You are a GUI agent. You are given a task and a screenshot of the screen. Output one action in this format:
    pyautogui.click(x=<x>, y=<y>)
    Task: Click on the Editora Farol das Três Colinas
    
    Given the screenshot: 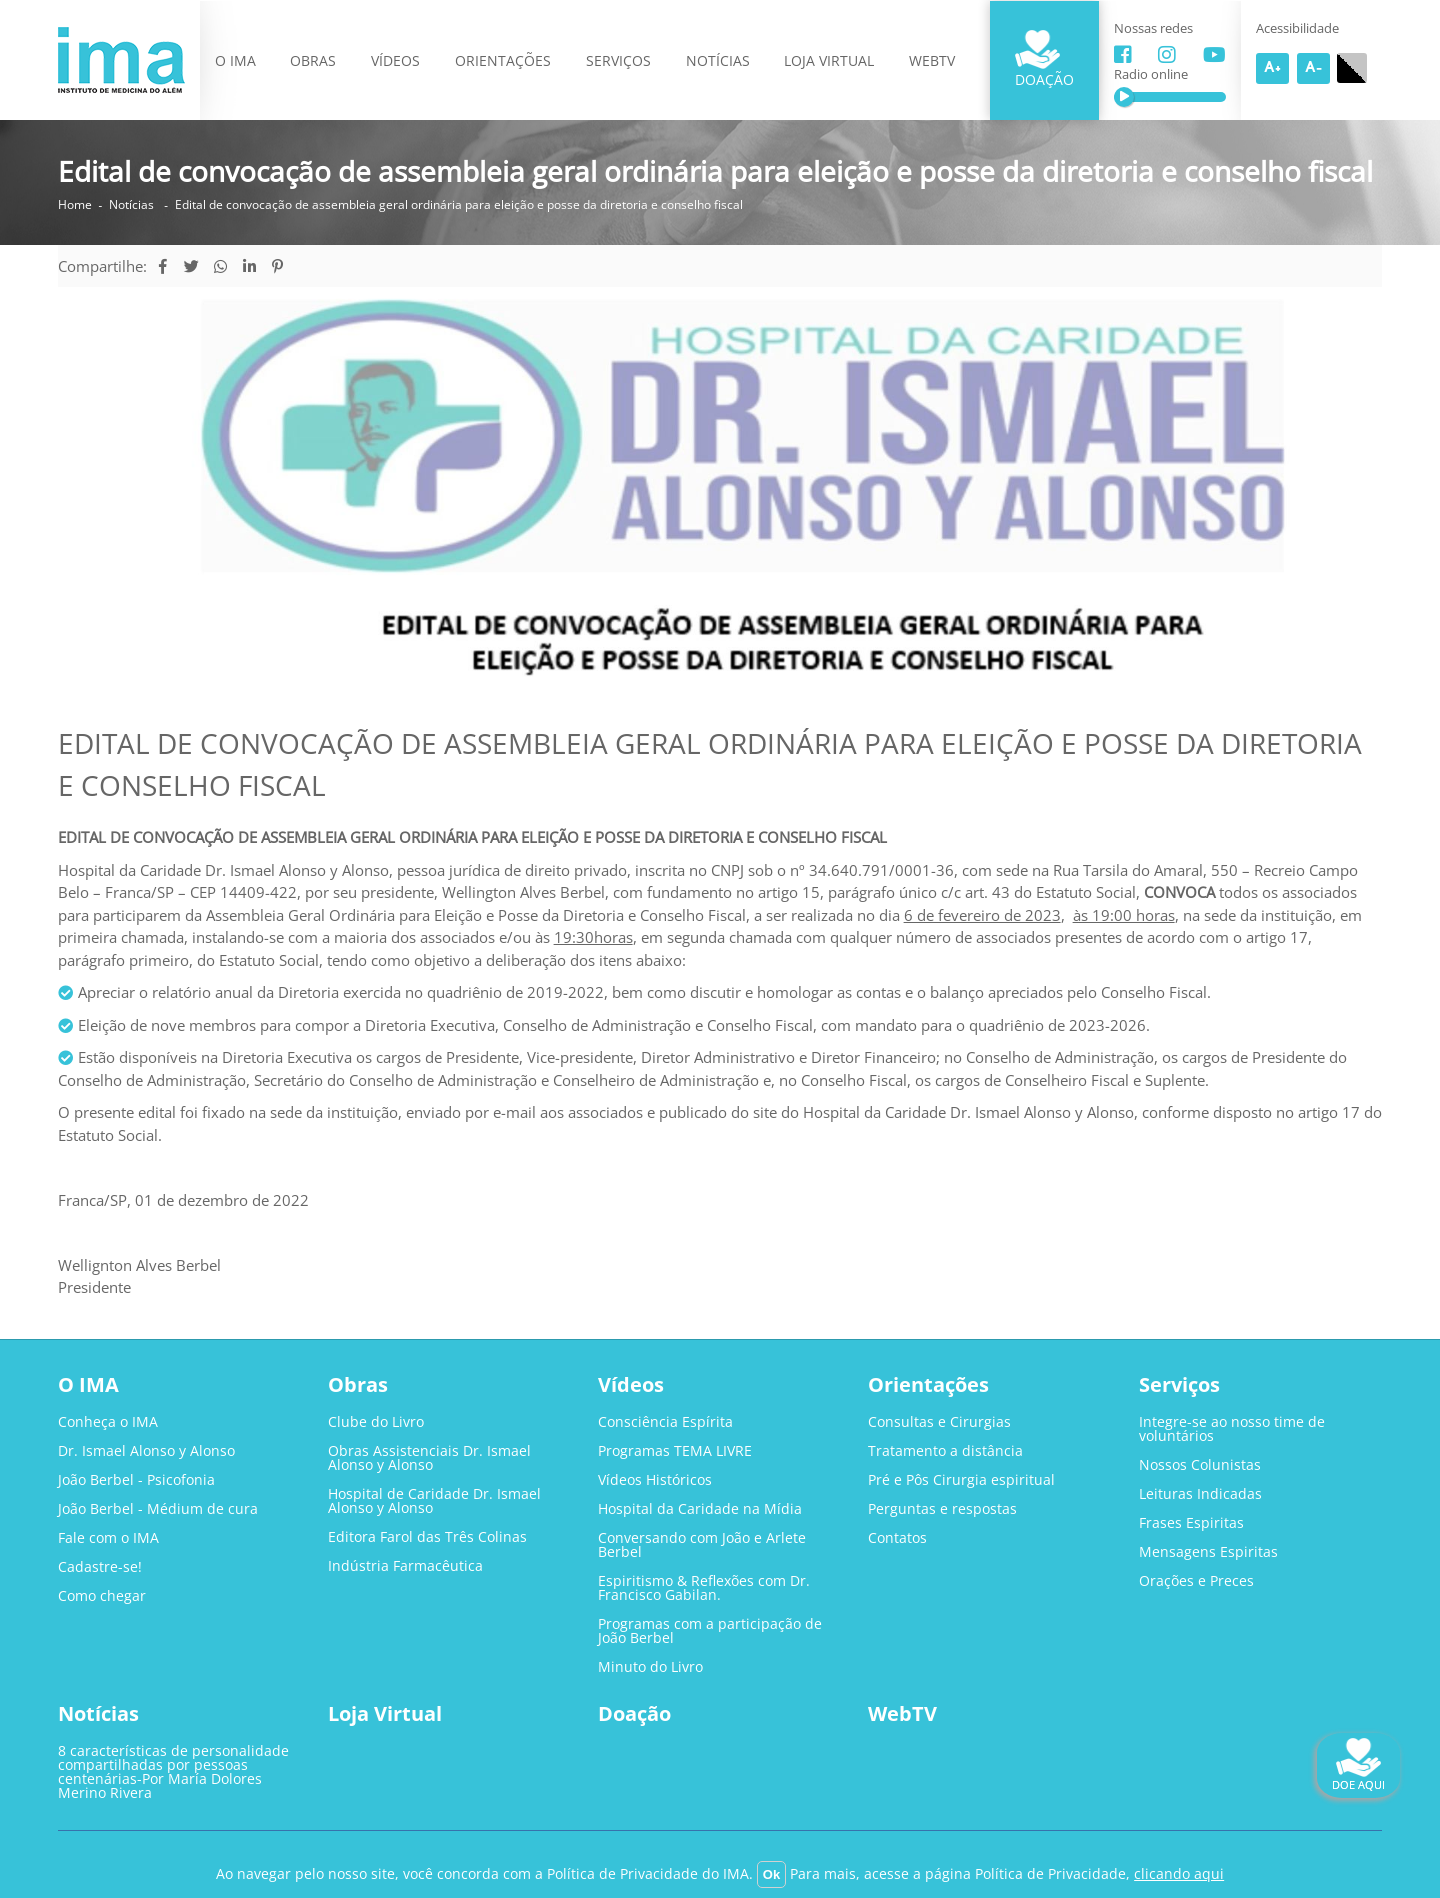 What is the action you would take?
    pyautogui.click(x=427, y=1537)
    